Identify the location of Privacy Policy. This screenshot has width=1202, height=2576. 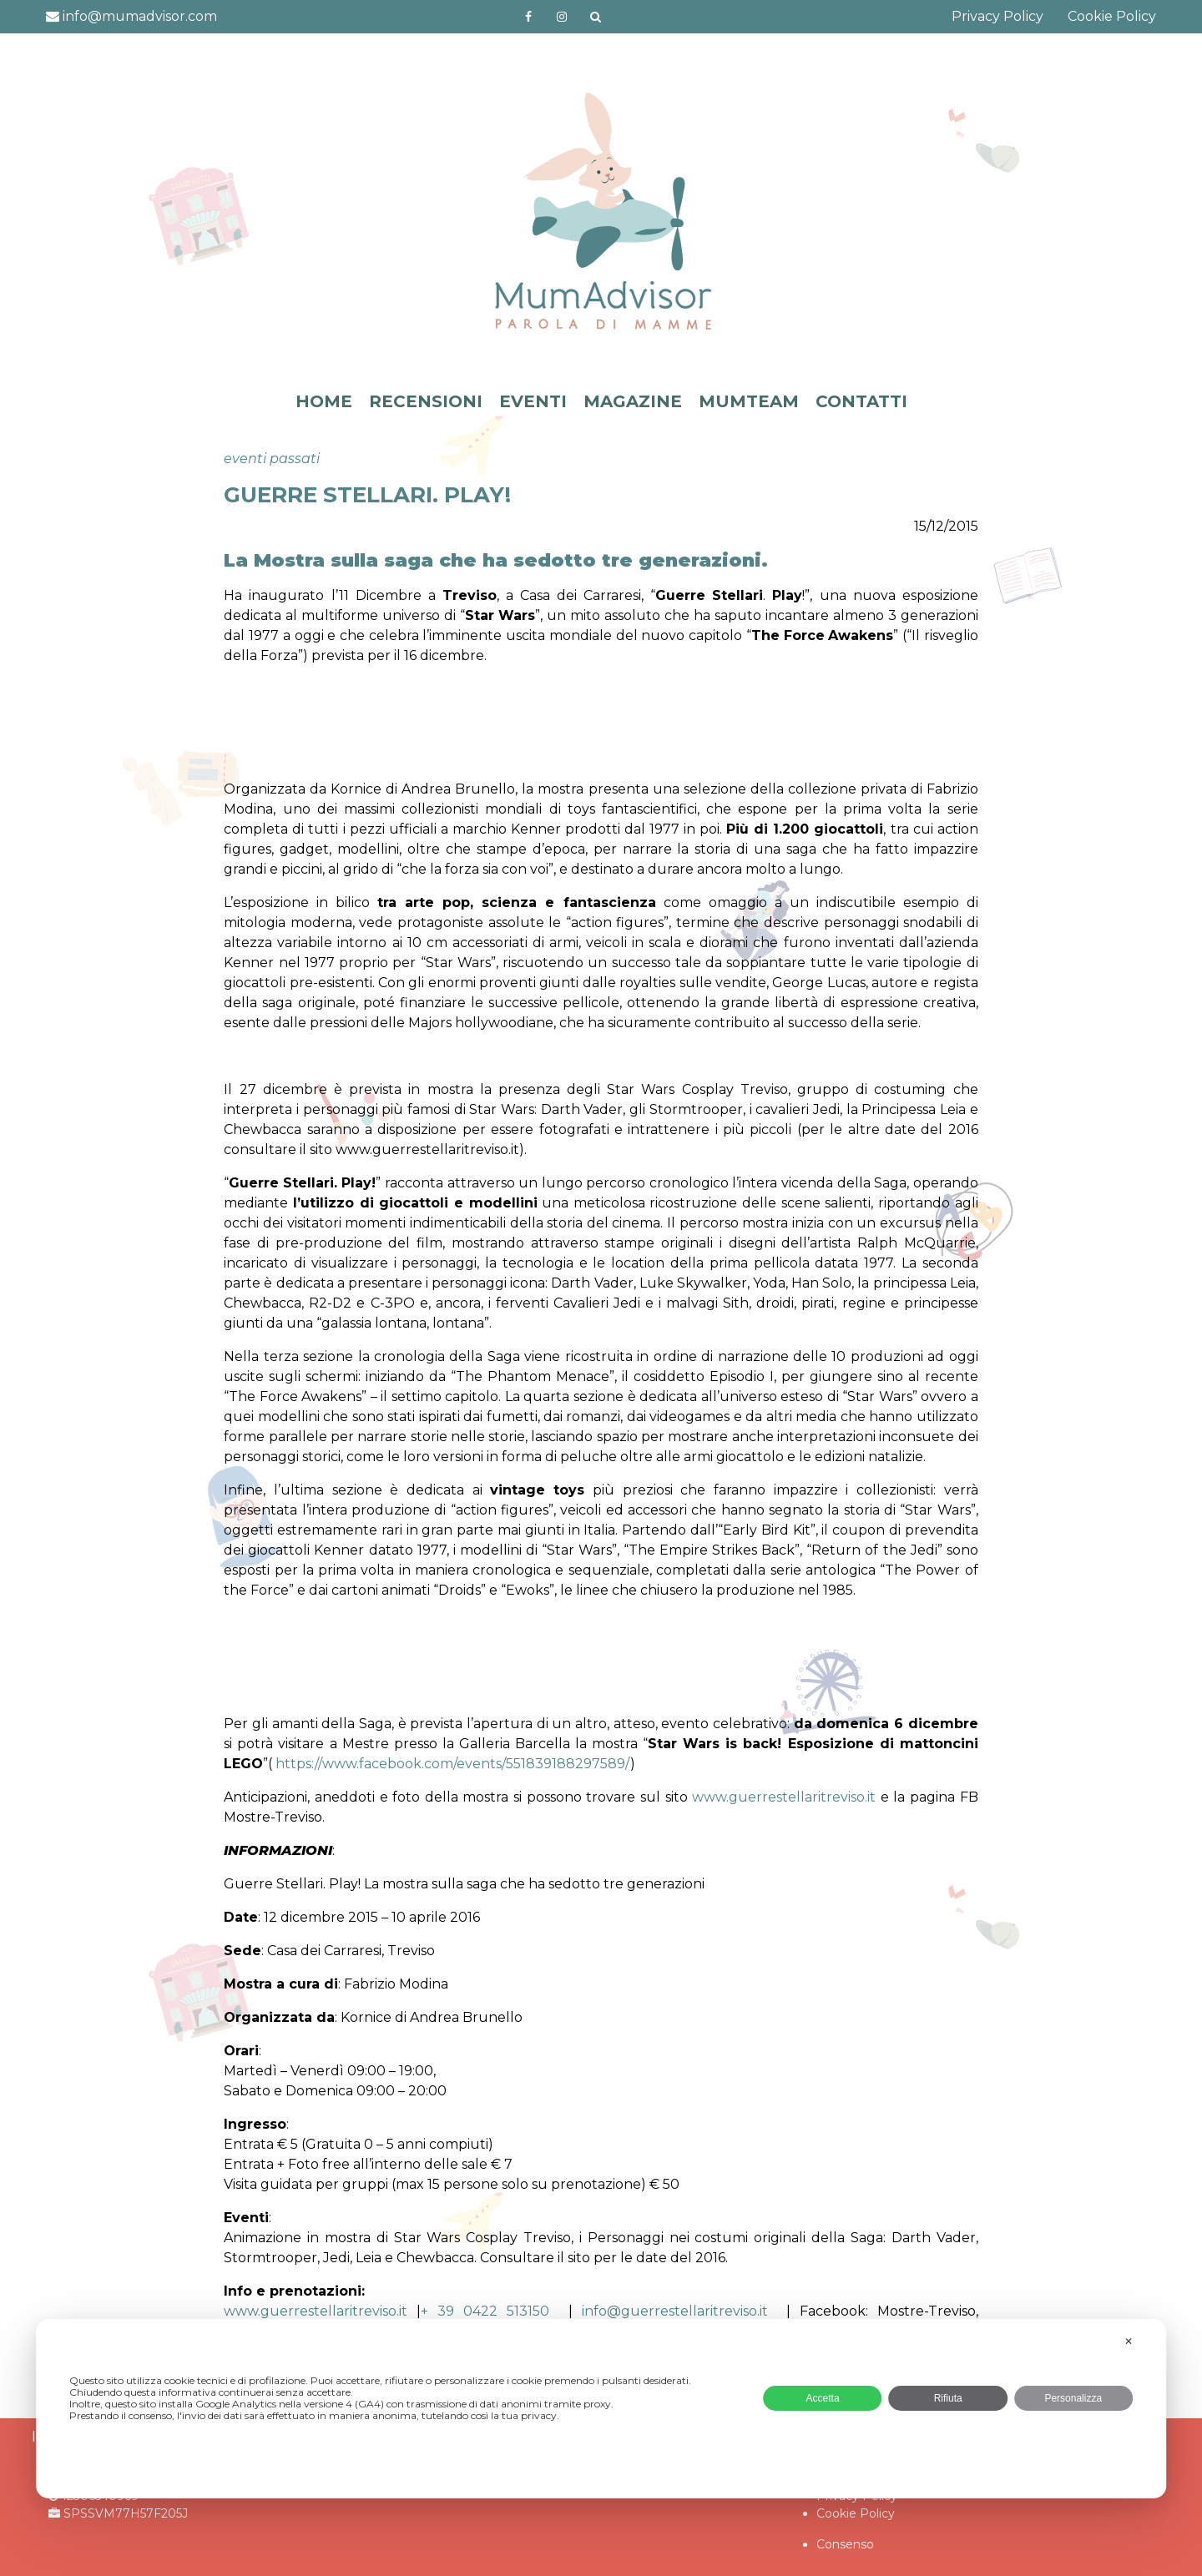
(997, 16).